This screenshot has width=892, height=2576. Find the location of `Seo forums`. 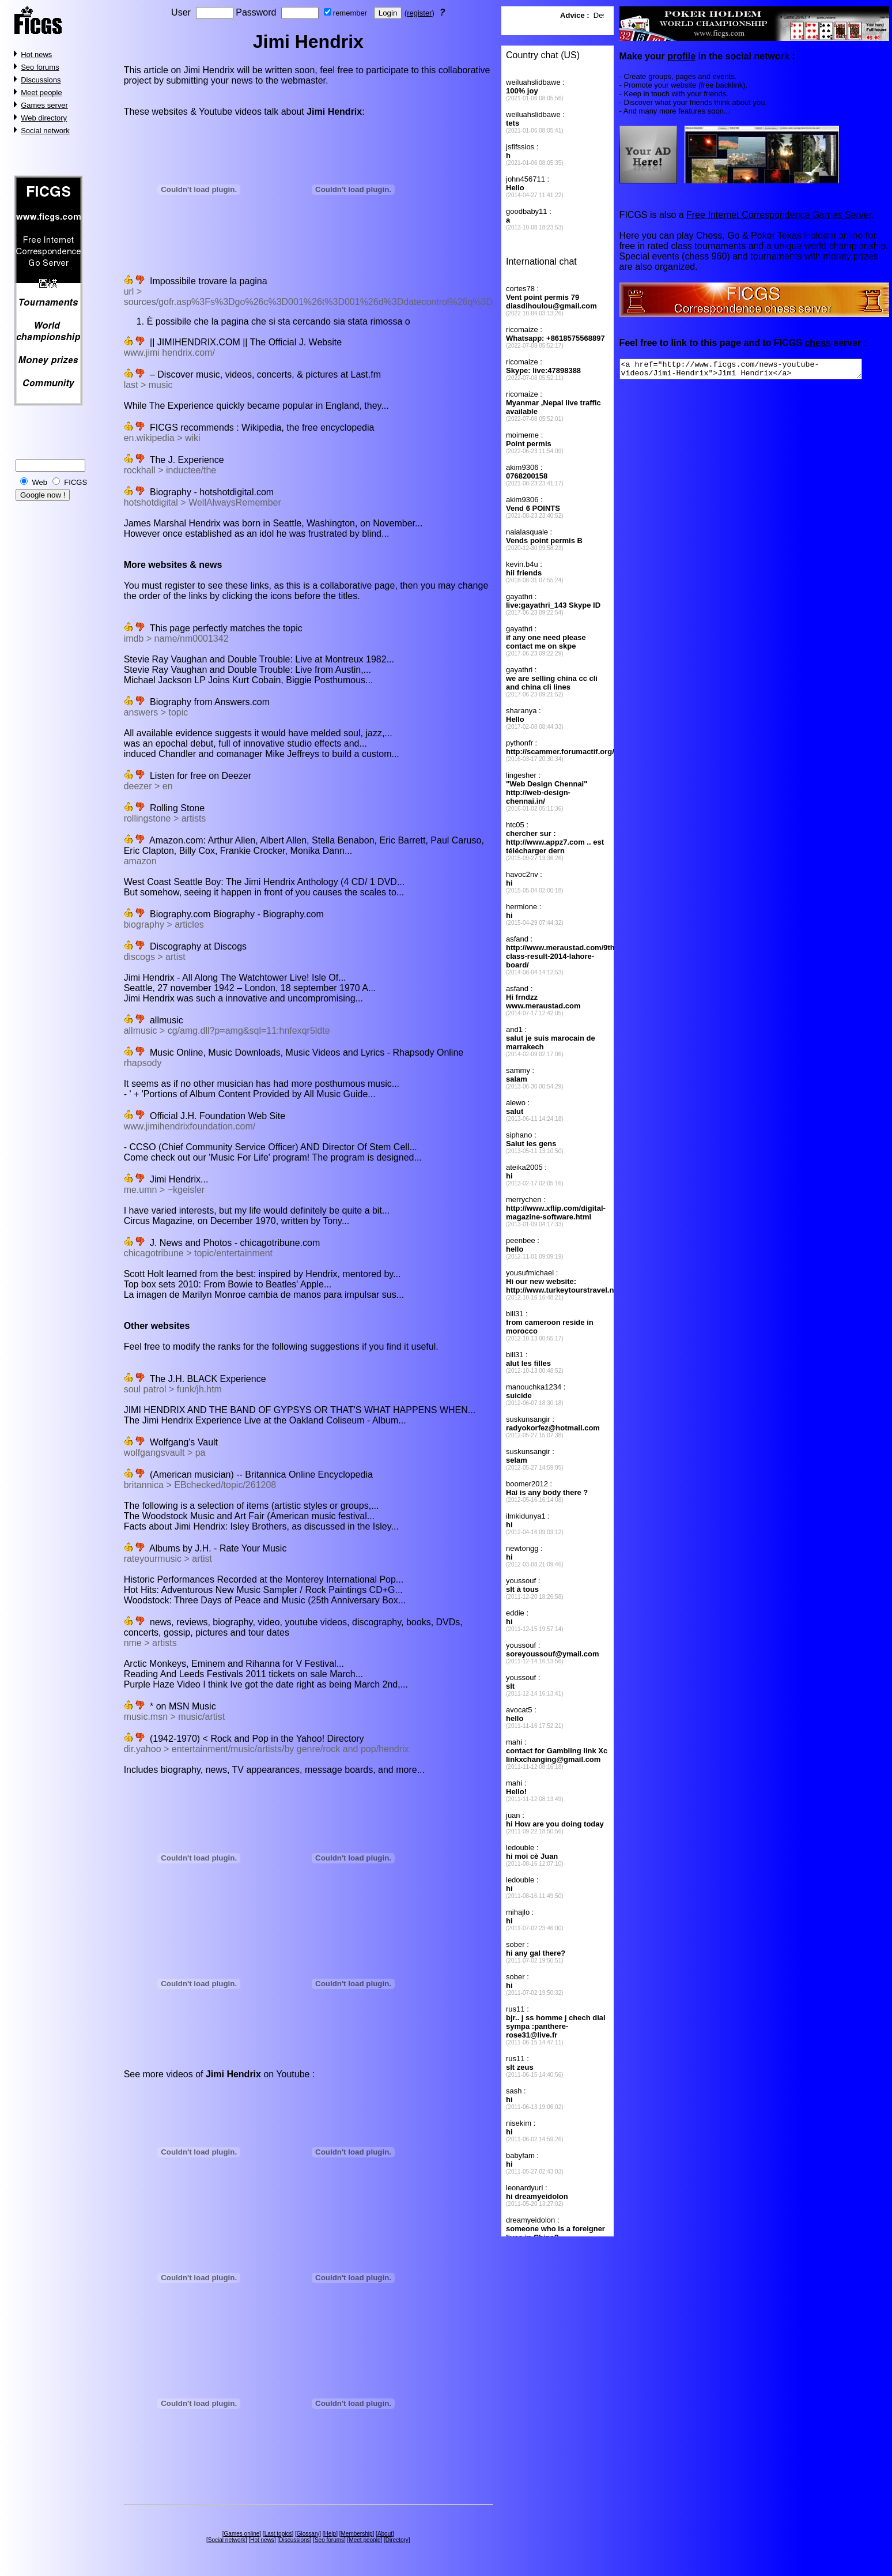

Seo forums is located at coordinates (40, 67).